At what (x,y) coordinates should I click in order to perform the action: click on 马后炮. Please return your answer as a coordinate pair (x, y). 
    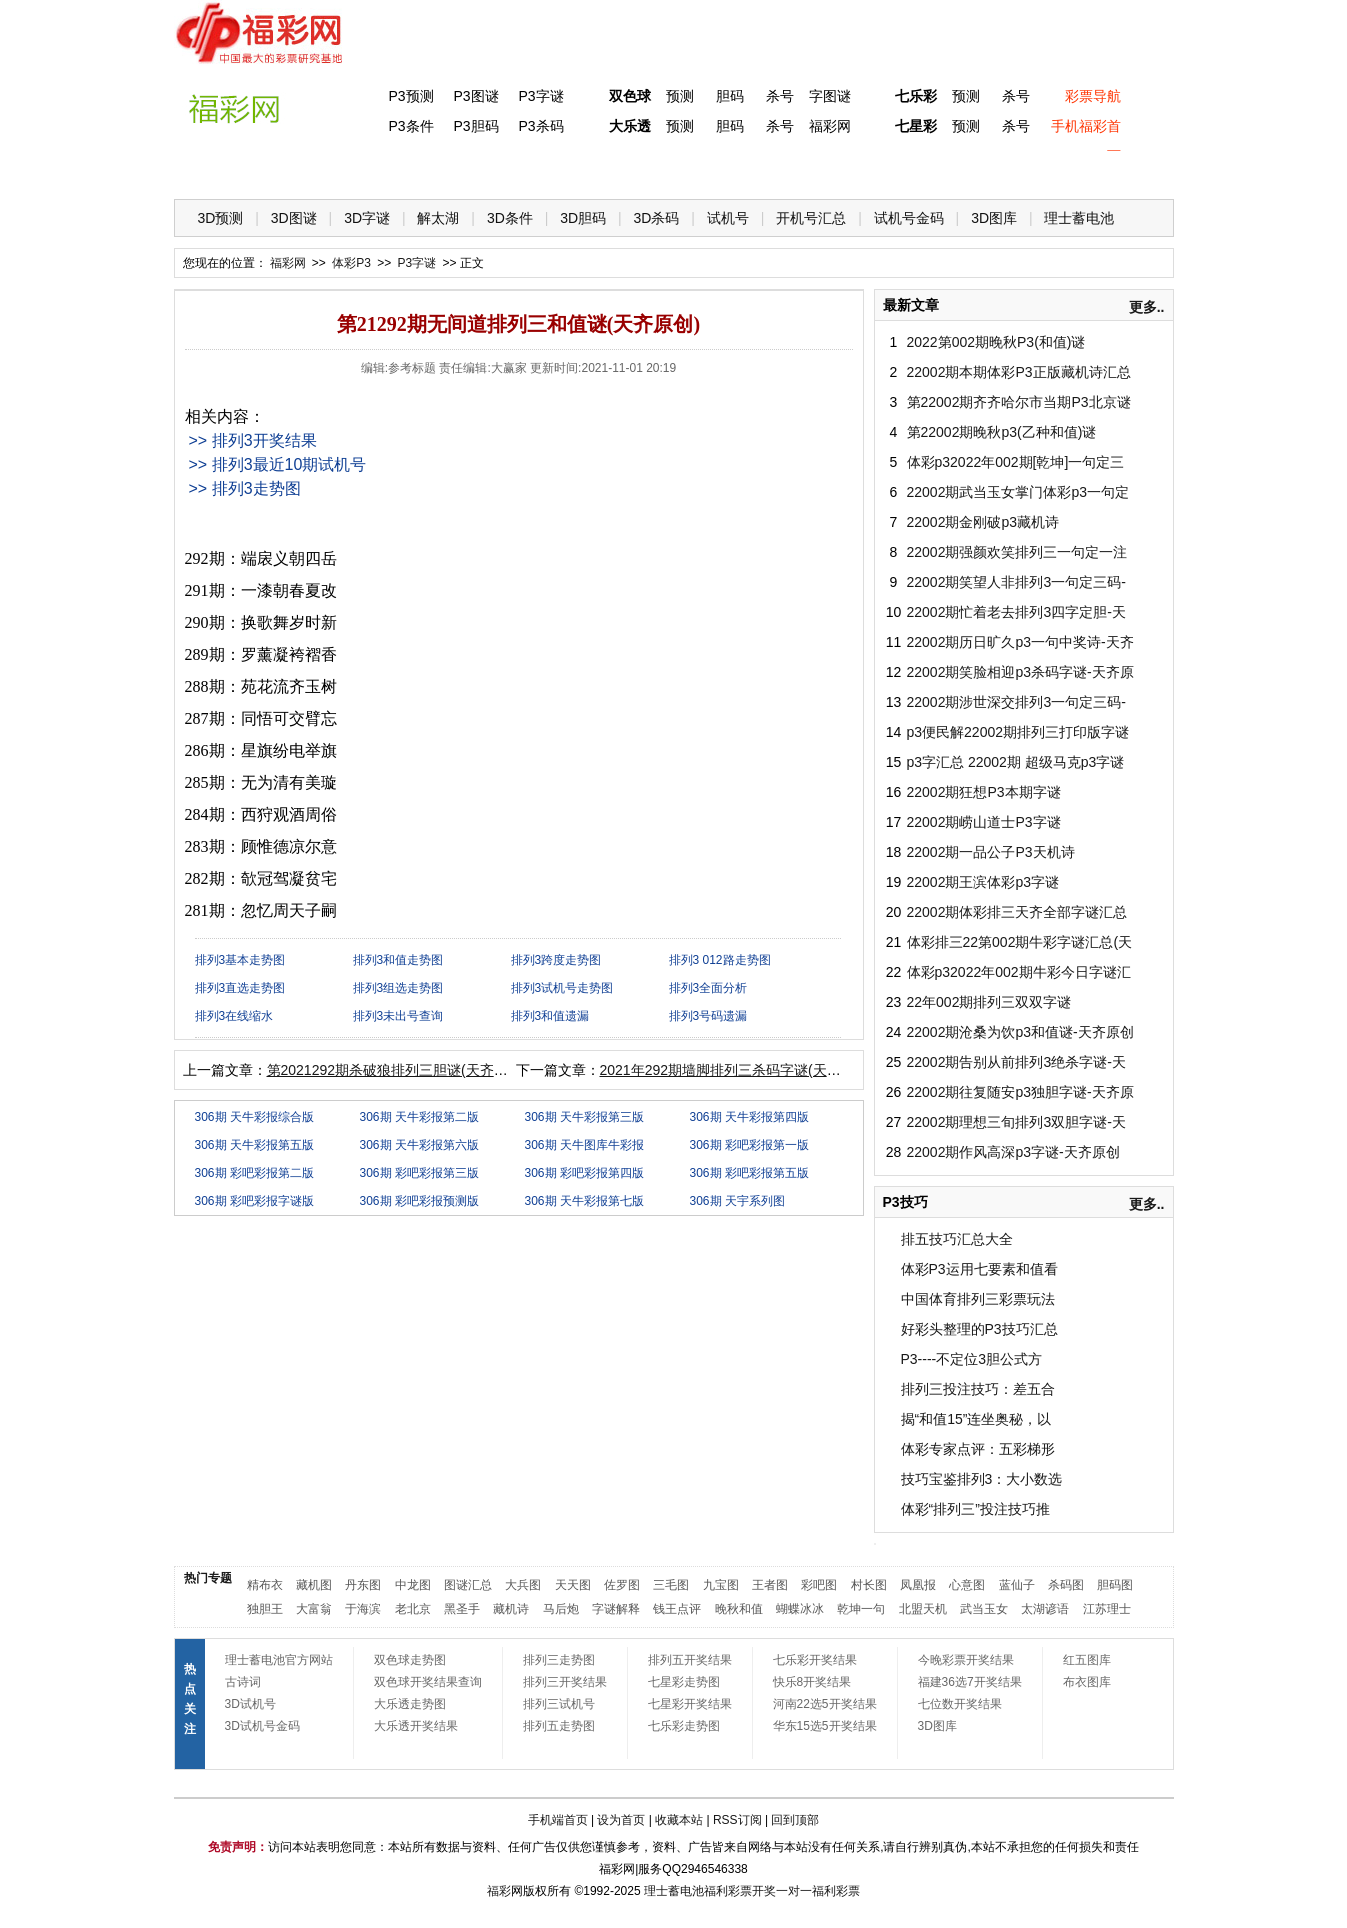
    Looking at the image, I should click on (561, 1609).